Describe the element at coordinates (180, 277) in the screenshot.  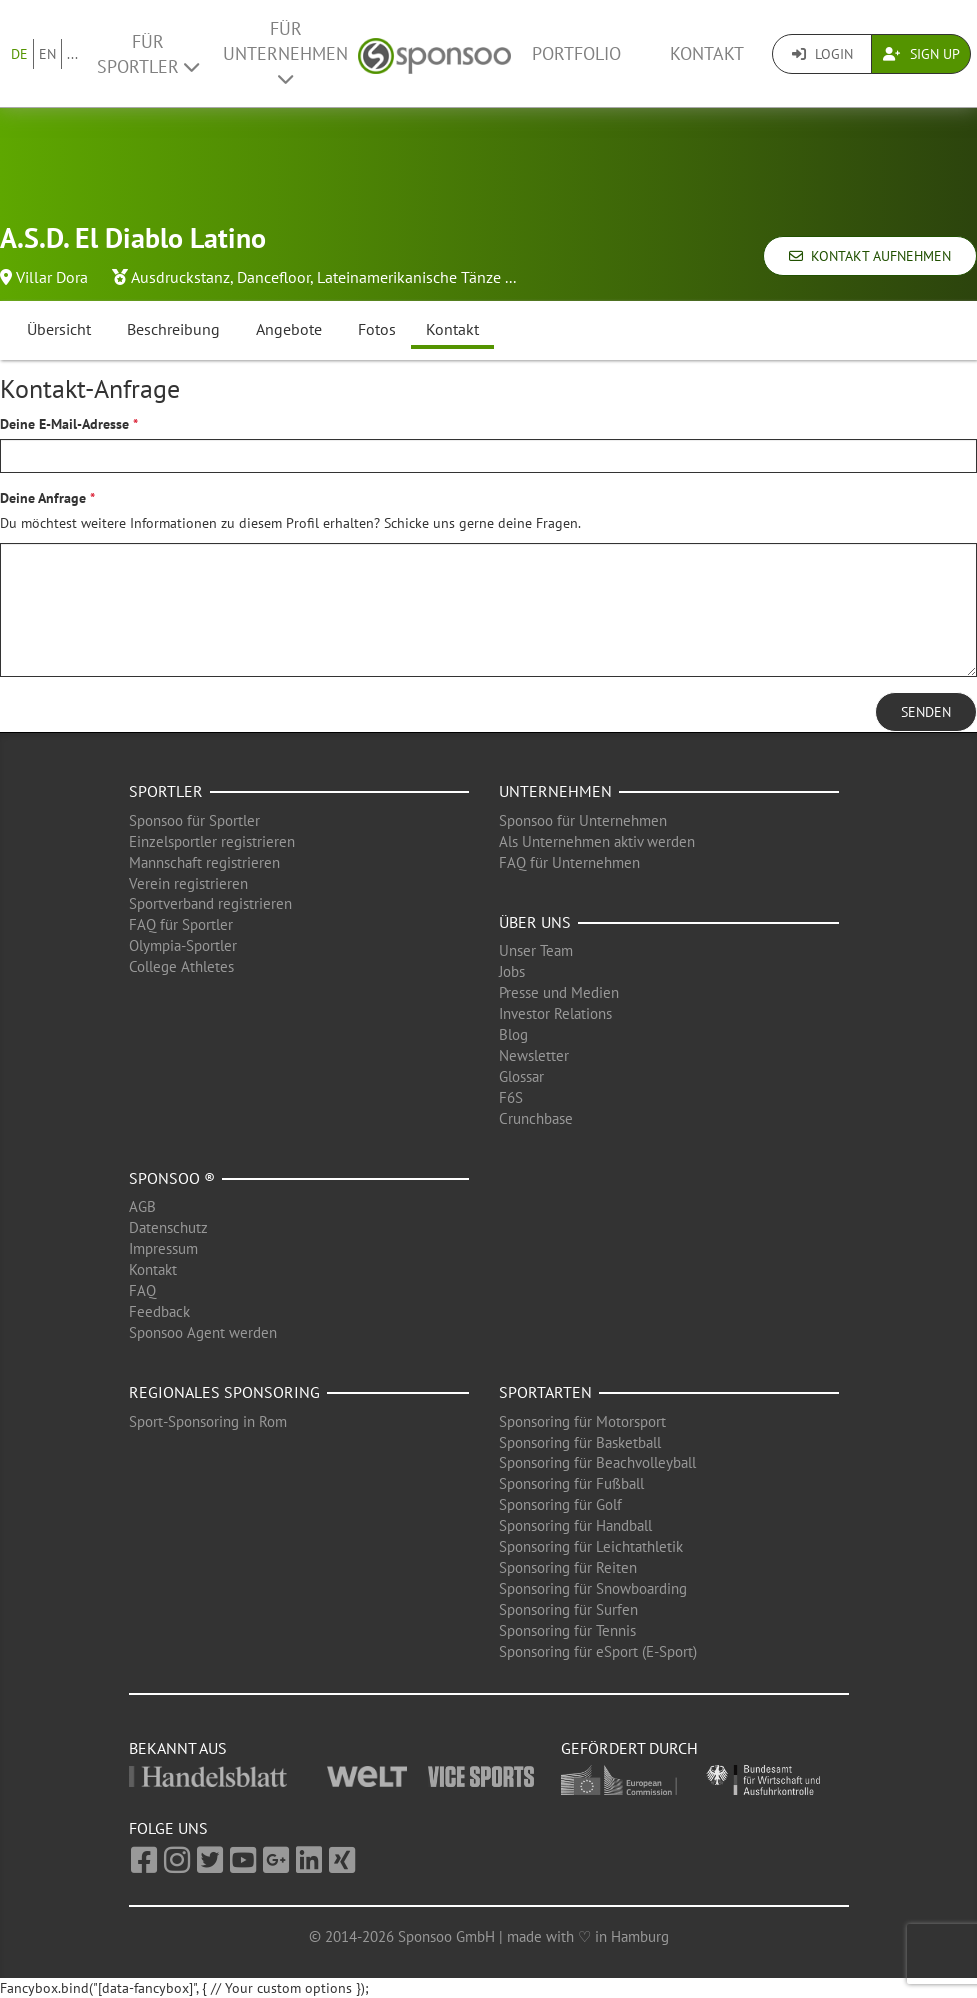
I see `Ausdruckstanz` at that location.